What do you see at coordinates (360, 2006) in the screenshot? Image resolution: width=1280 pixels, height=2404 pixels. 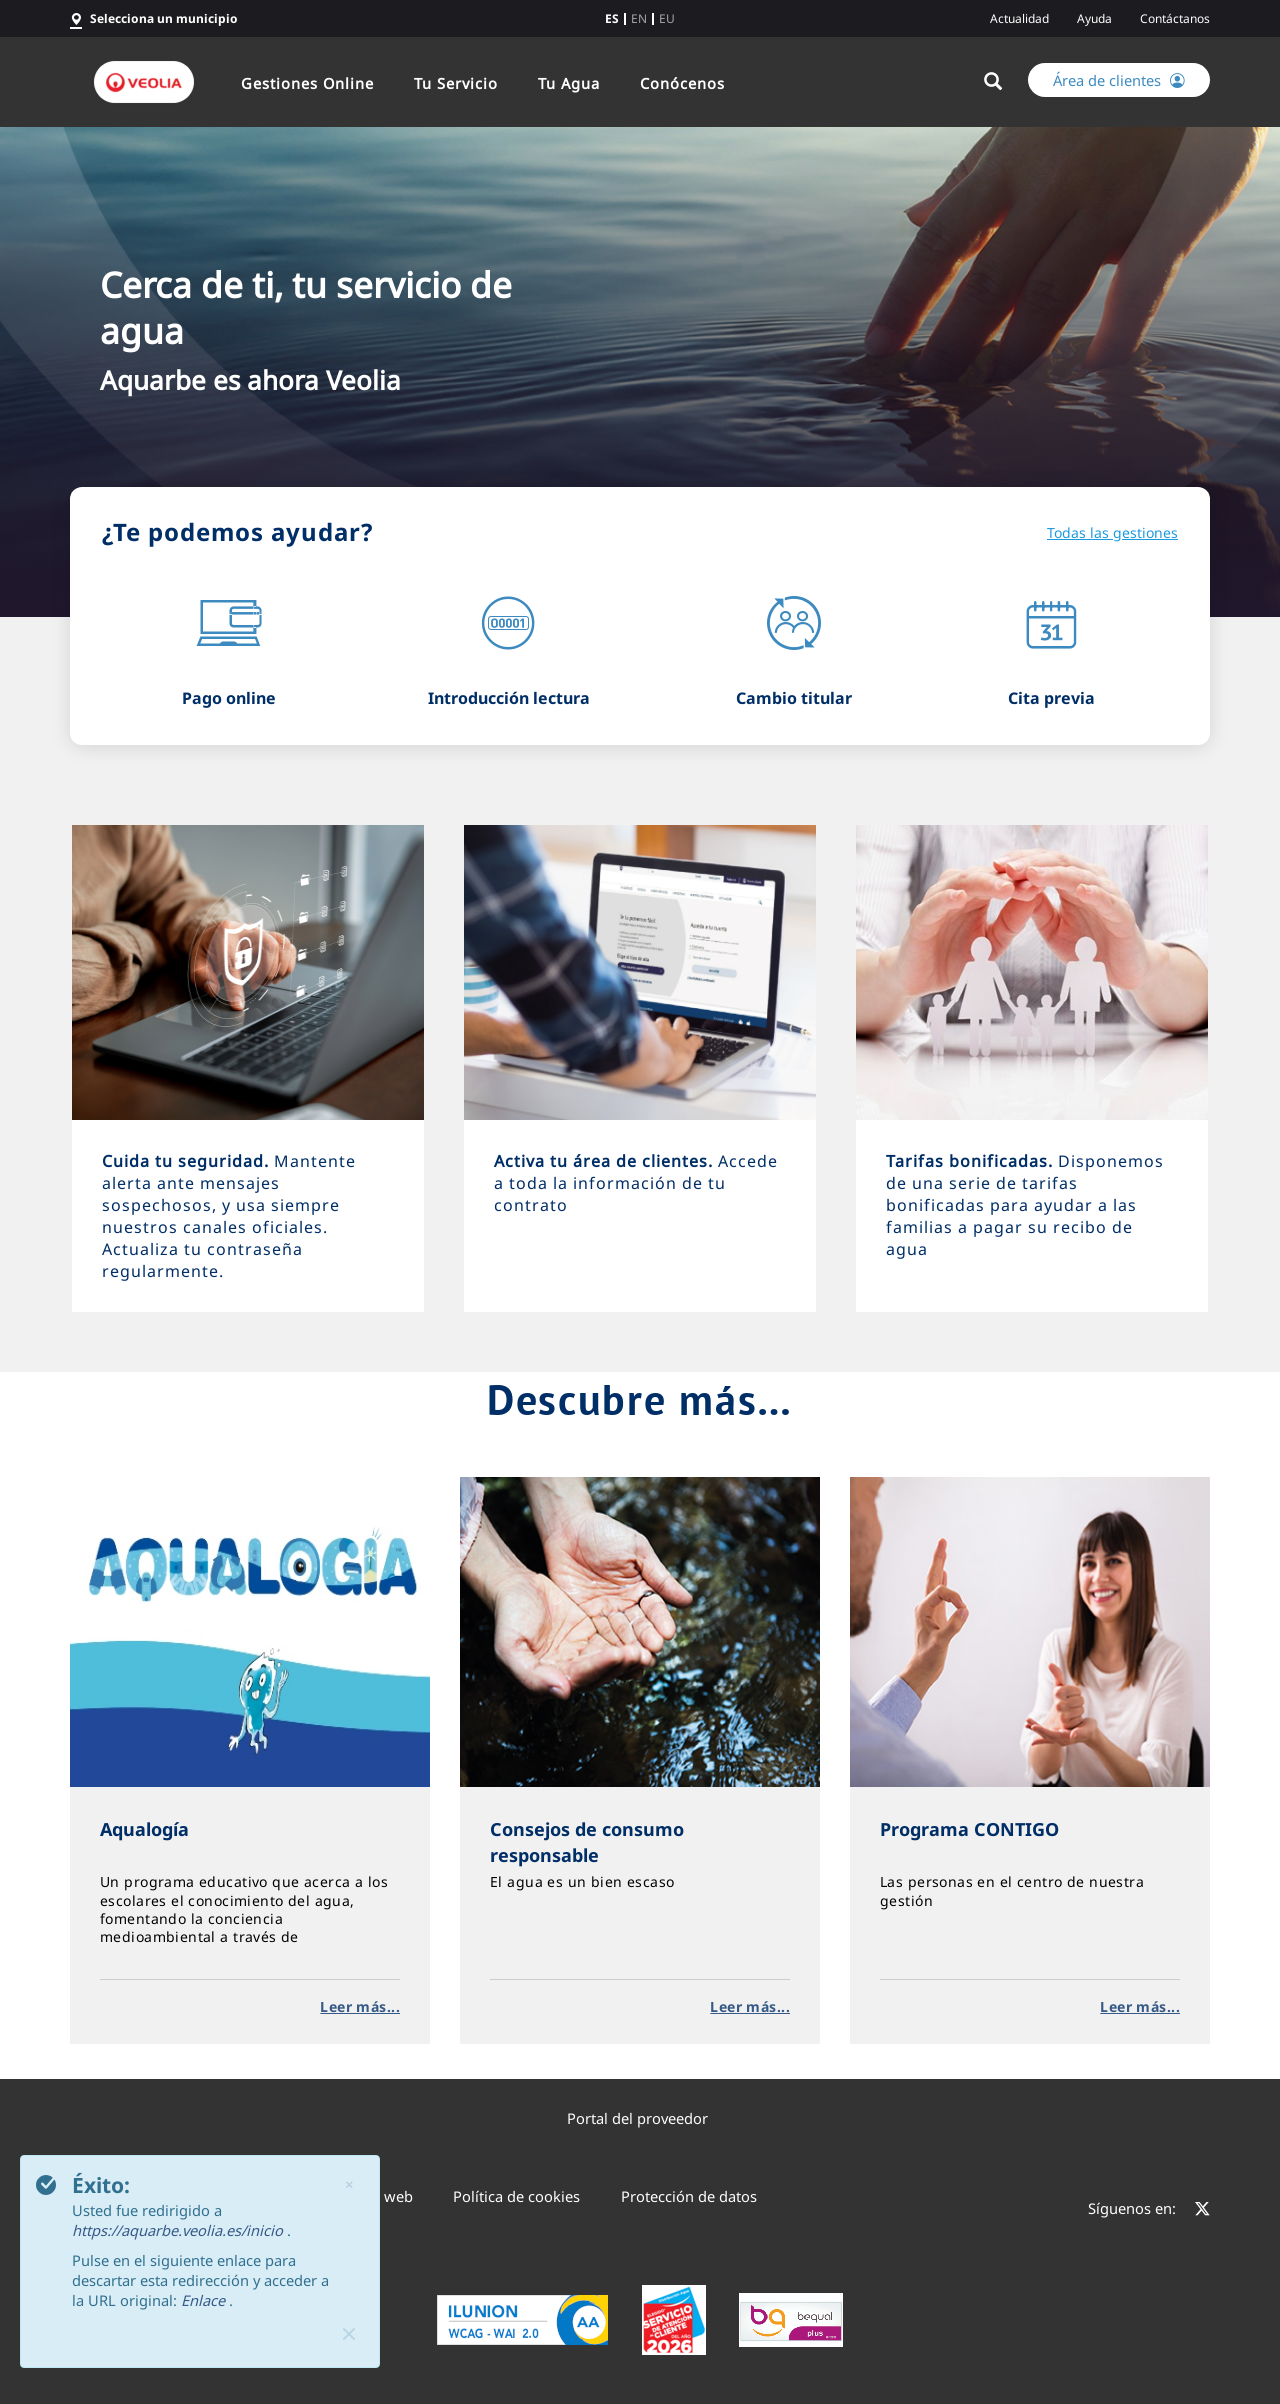 I see `Leer más...` at bounding box center [360, 2006].